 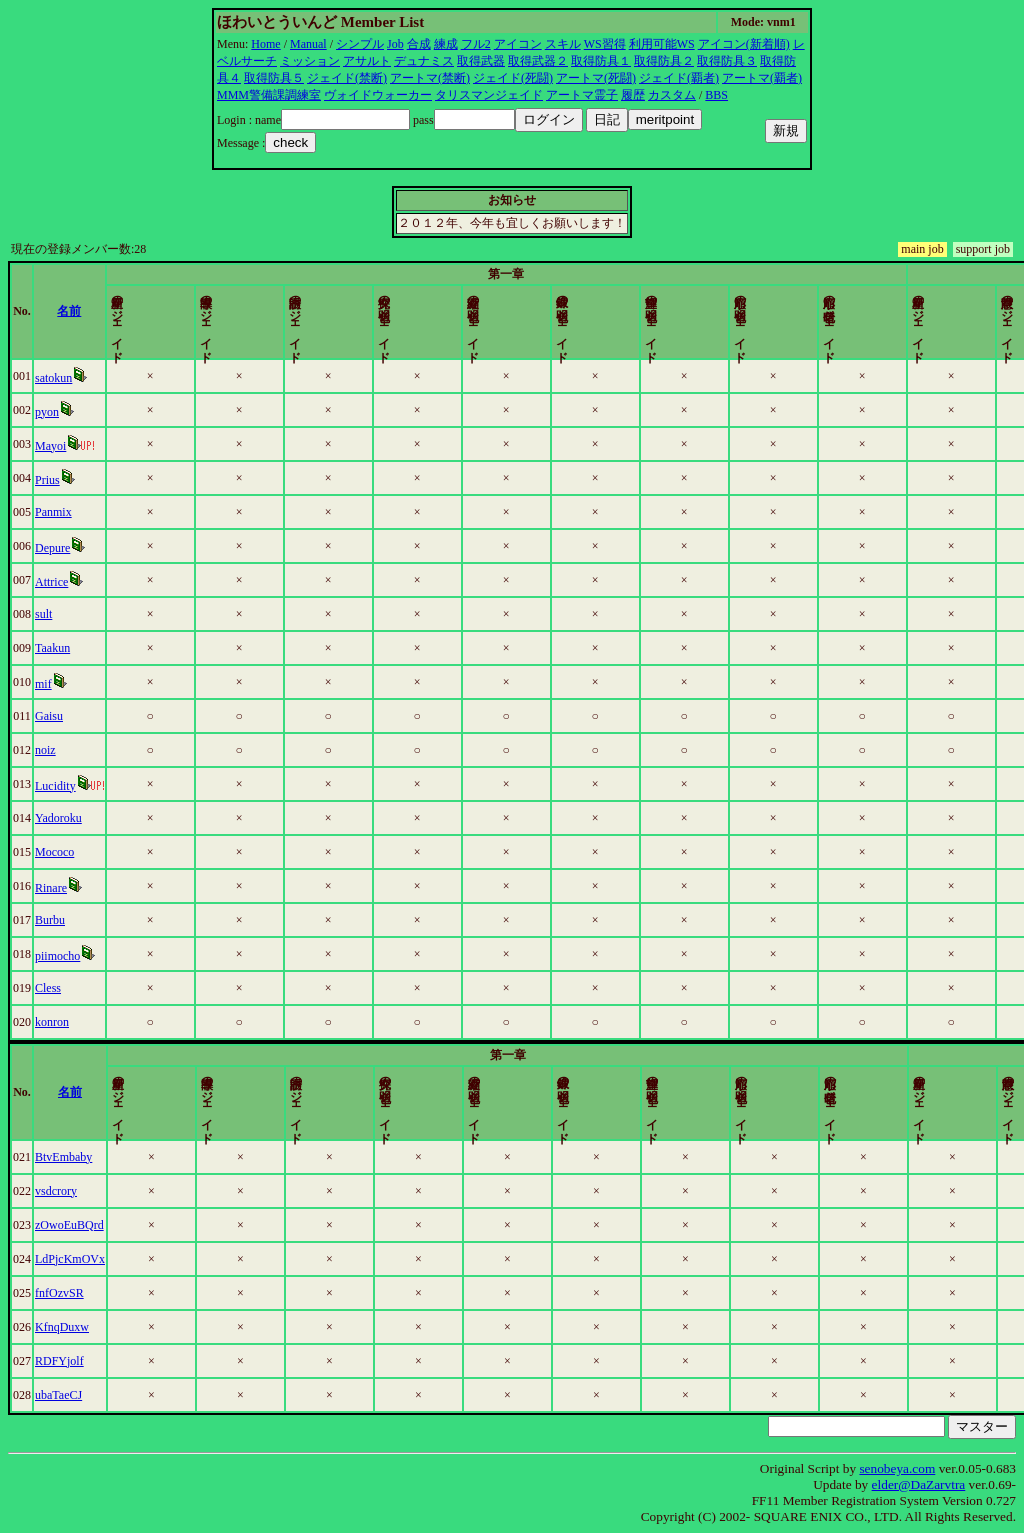 What do you see at coordinates (78, 1191) in the screenshot?
I see `vsdcrory` at bounding box center [78, 1191].